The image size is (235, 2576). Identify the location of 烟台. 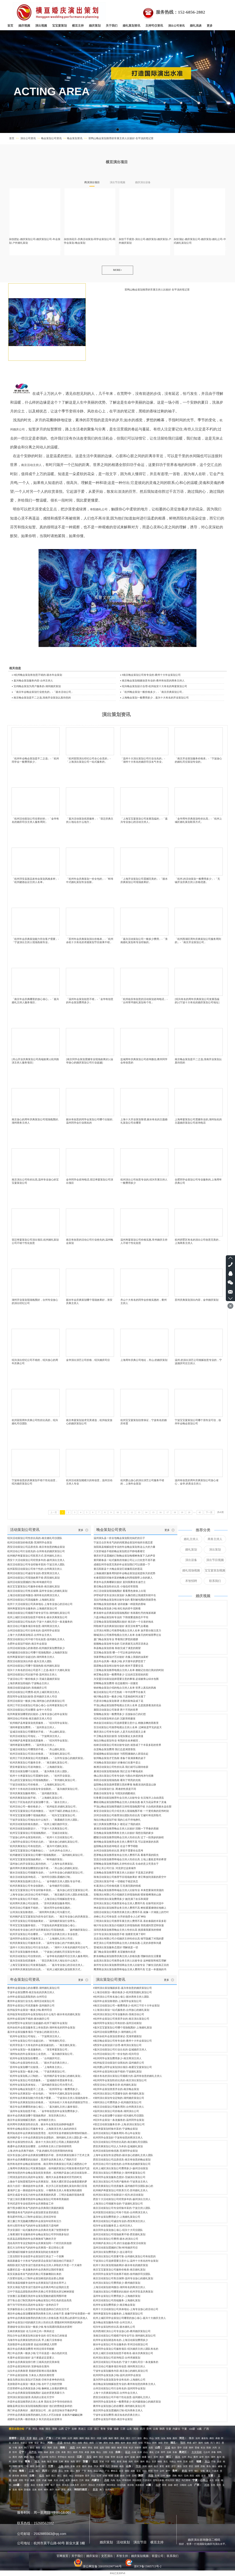
(214, 2466).